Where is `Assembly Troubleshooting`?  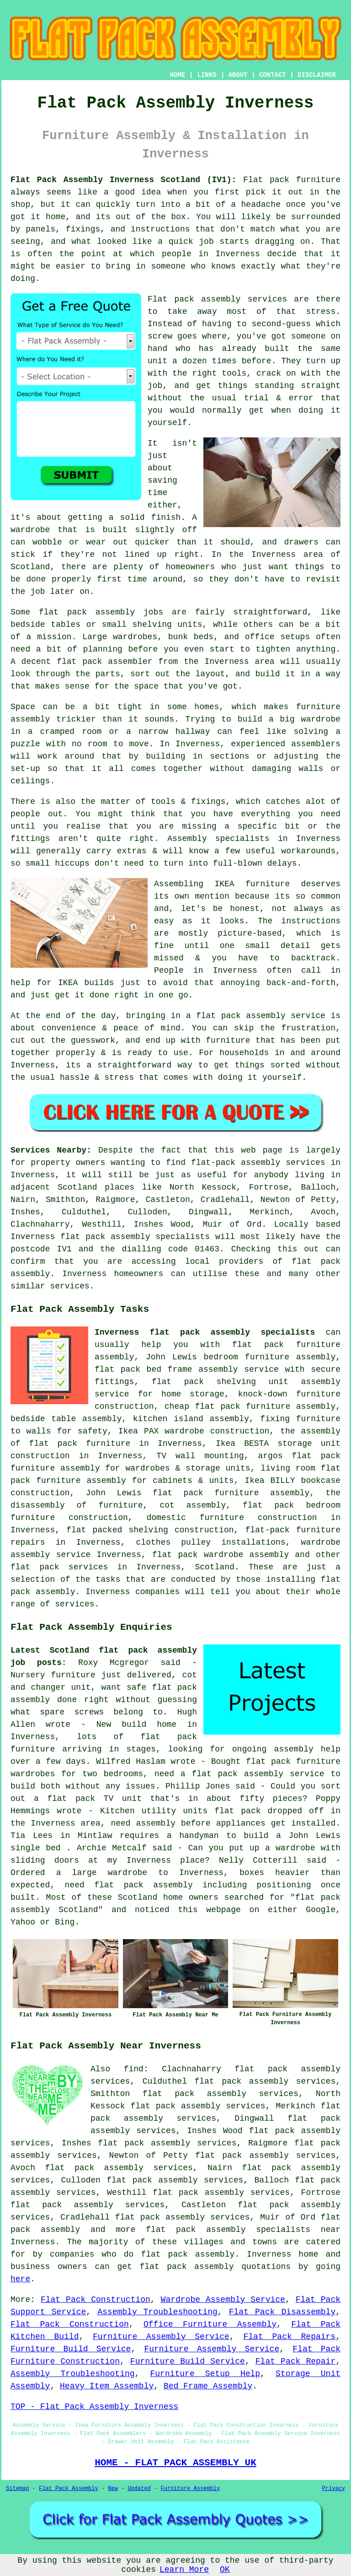 Assembly Troubleshooting is located at coordinates (157, 2312).